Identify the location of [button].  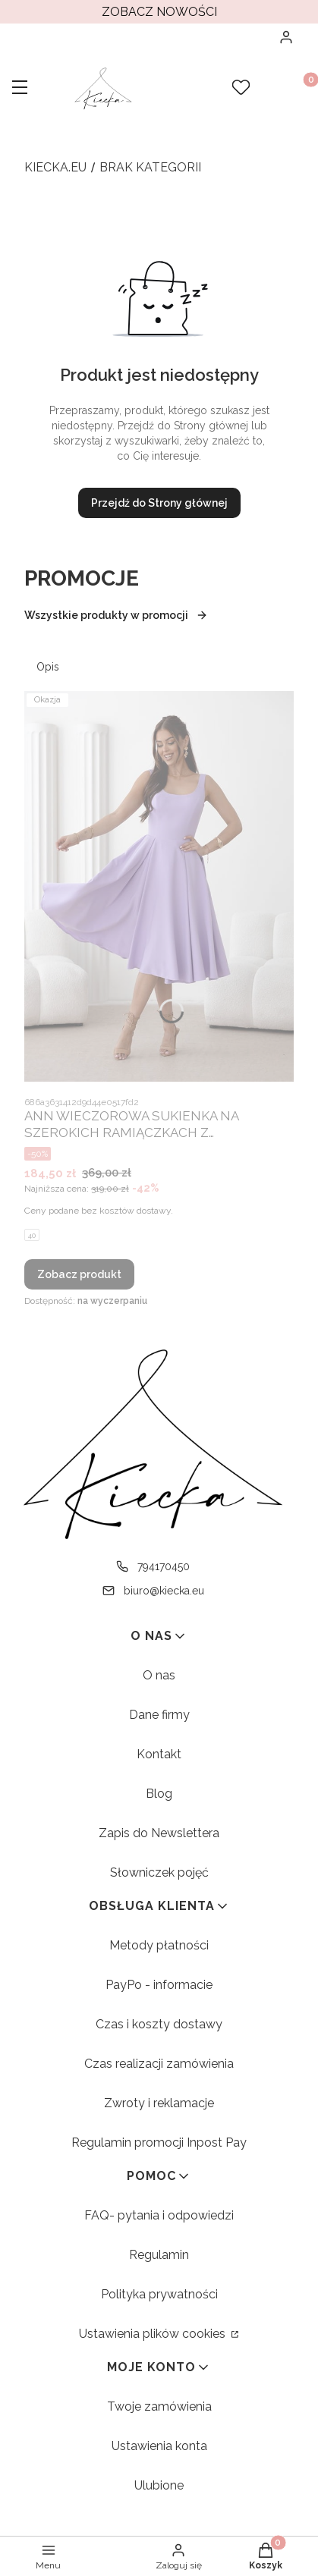
(19, 89).